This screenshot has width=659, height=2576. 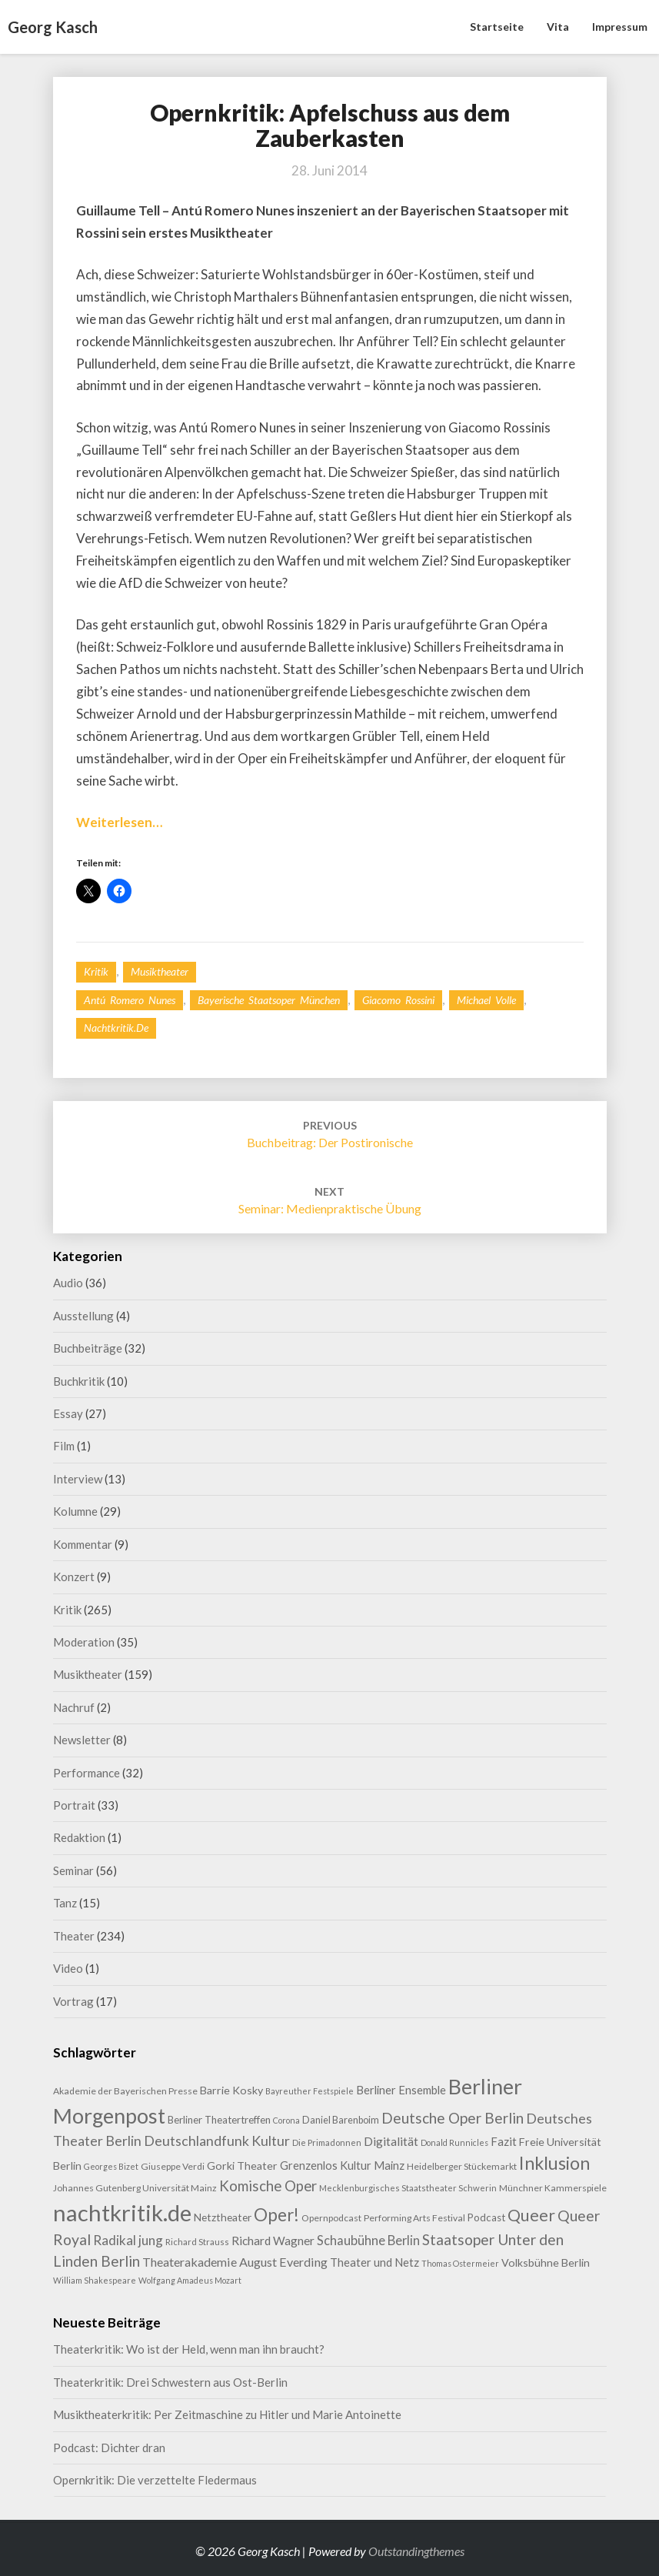 I want to click on Konzert, so click(x=74, y=1576).